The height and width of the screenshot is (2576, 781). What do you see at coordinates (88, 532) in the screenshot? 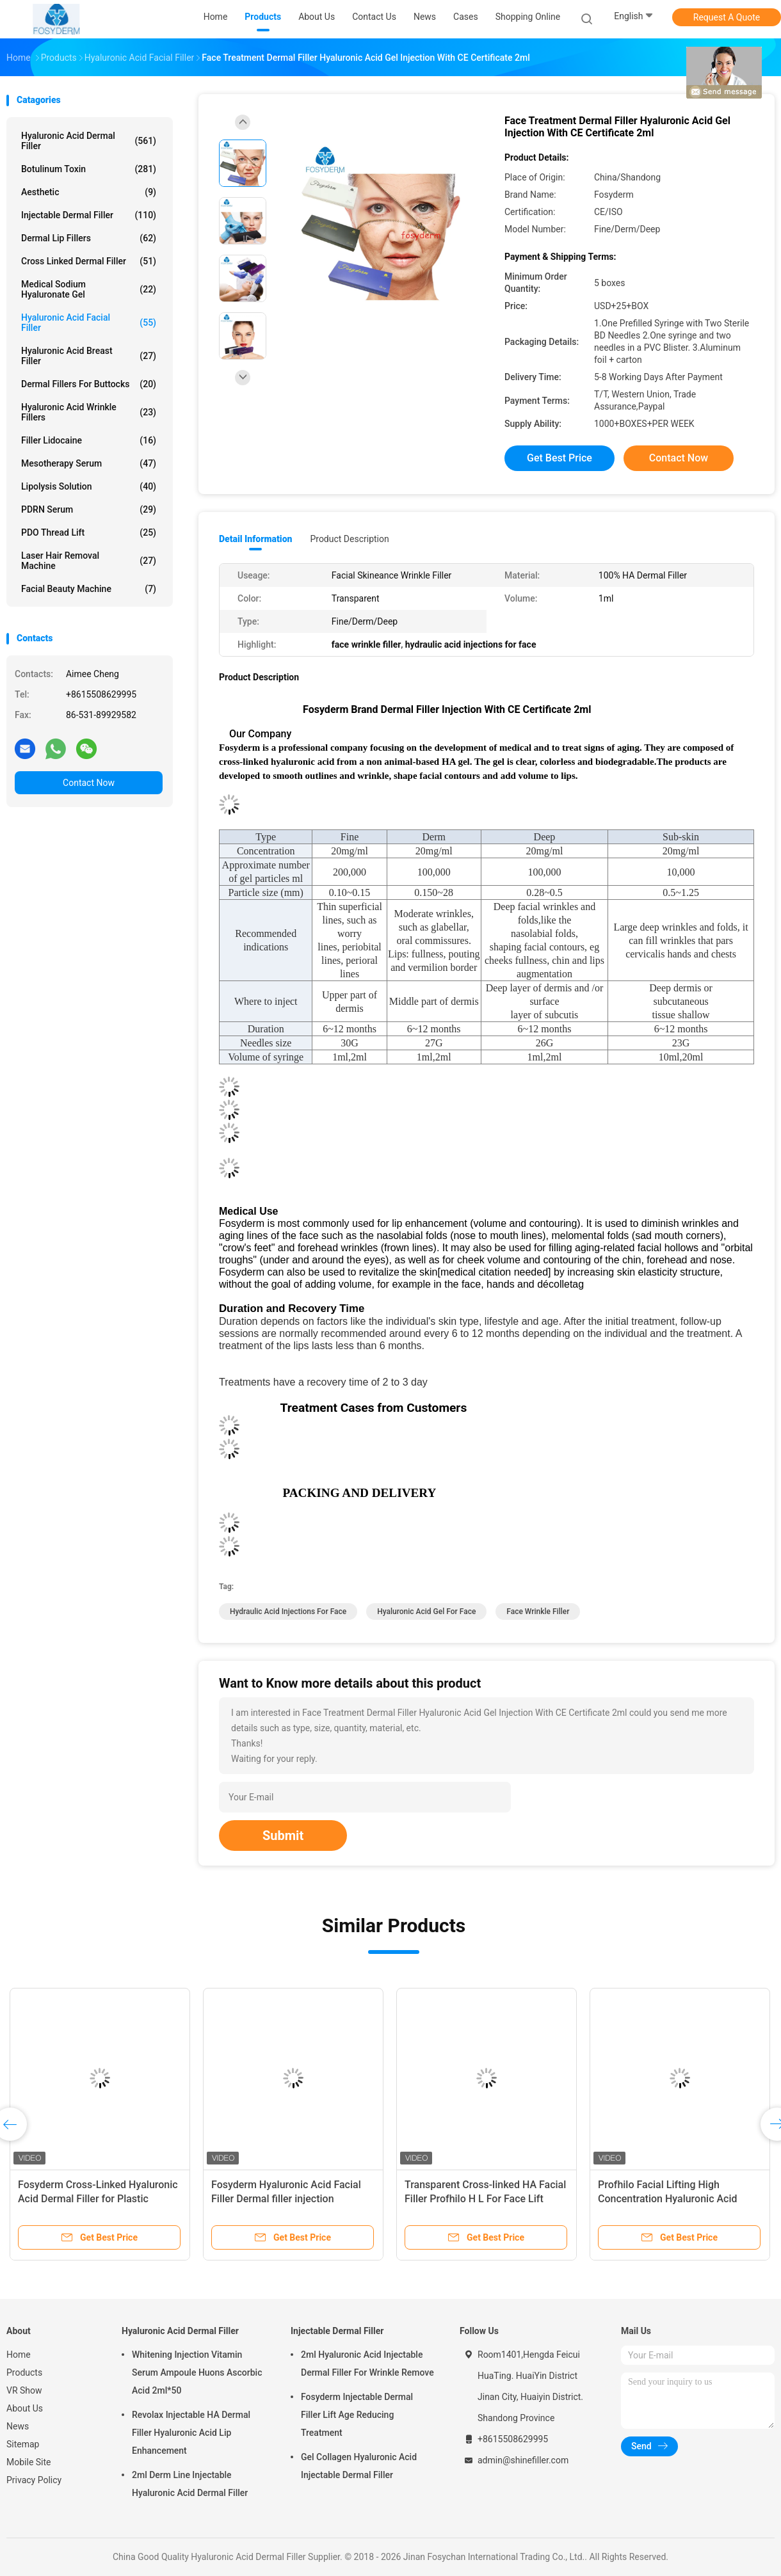
I see `PDO Thread Lift` at bounding box center [88, 532].